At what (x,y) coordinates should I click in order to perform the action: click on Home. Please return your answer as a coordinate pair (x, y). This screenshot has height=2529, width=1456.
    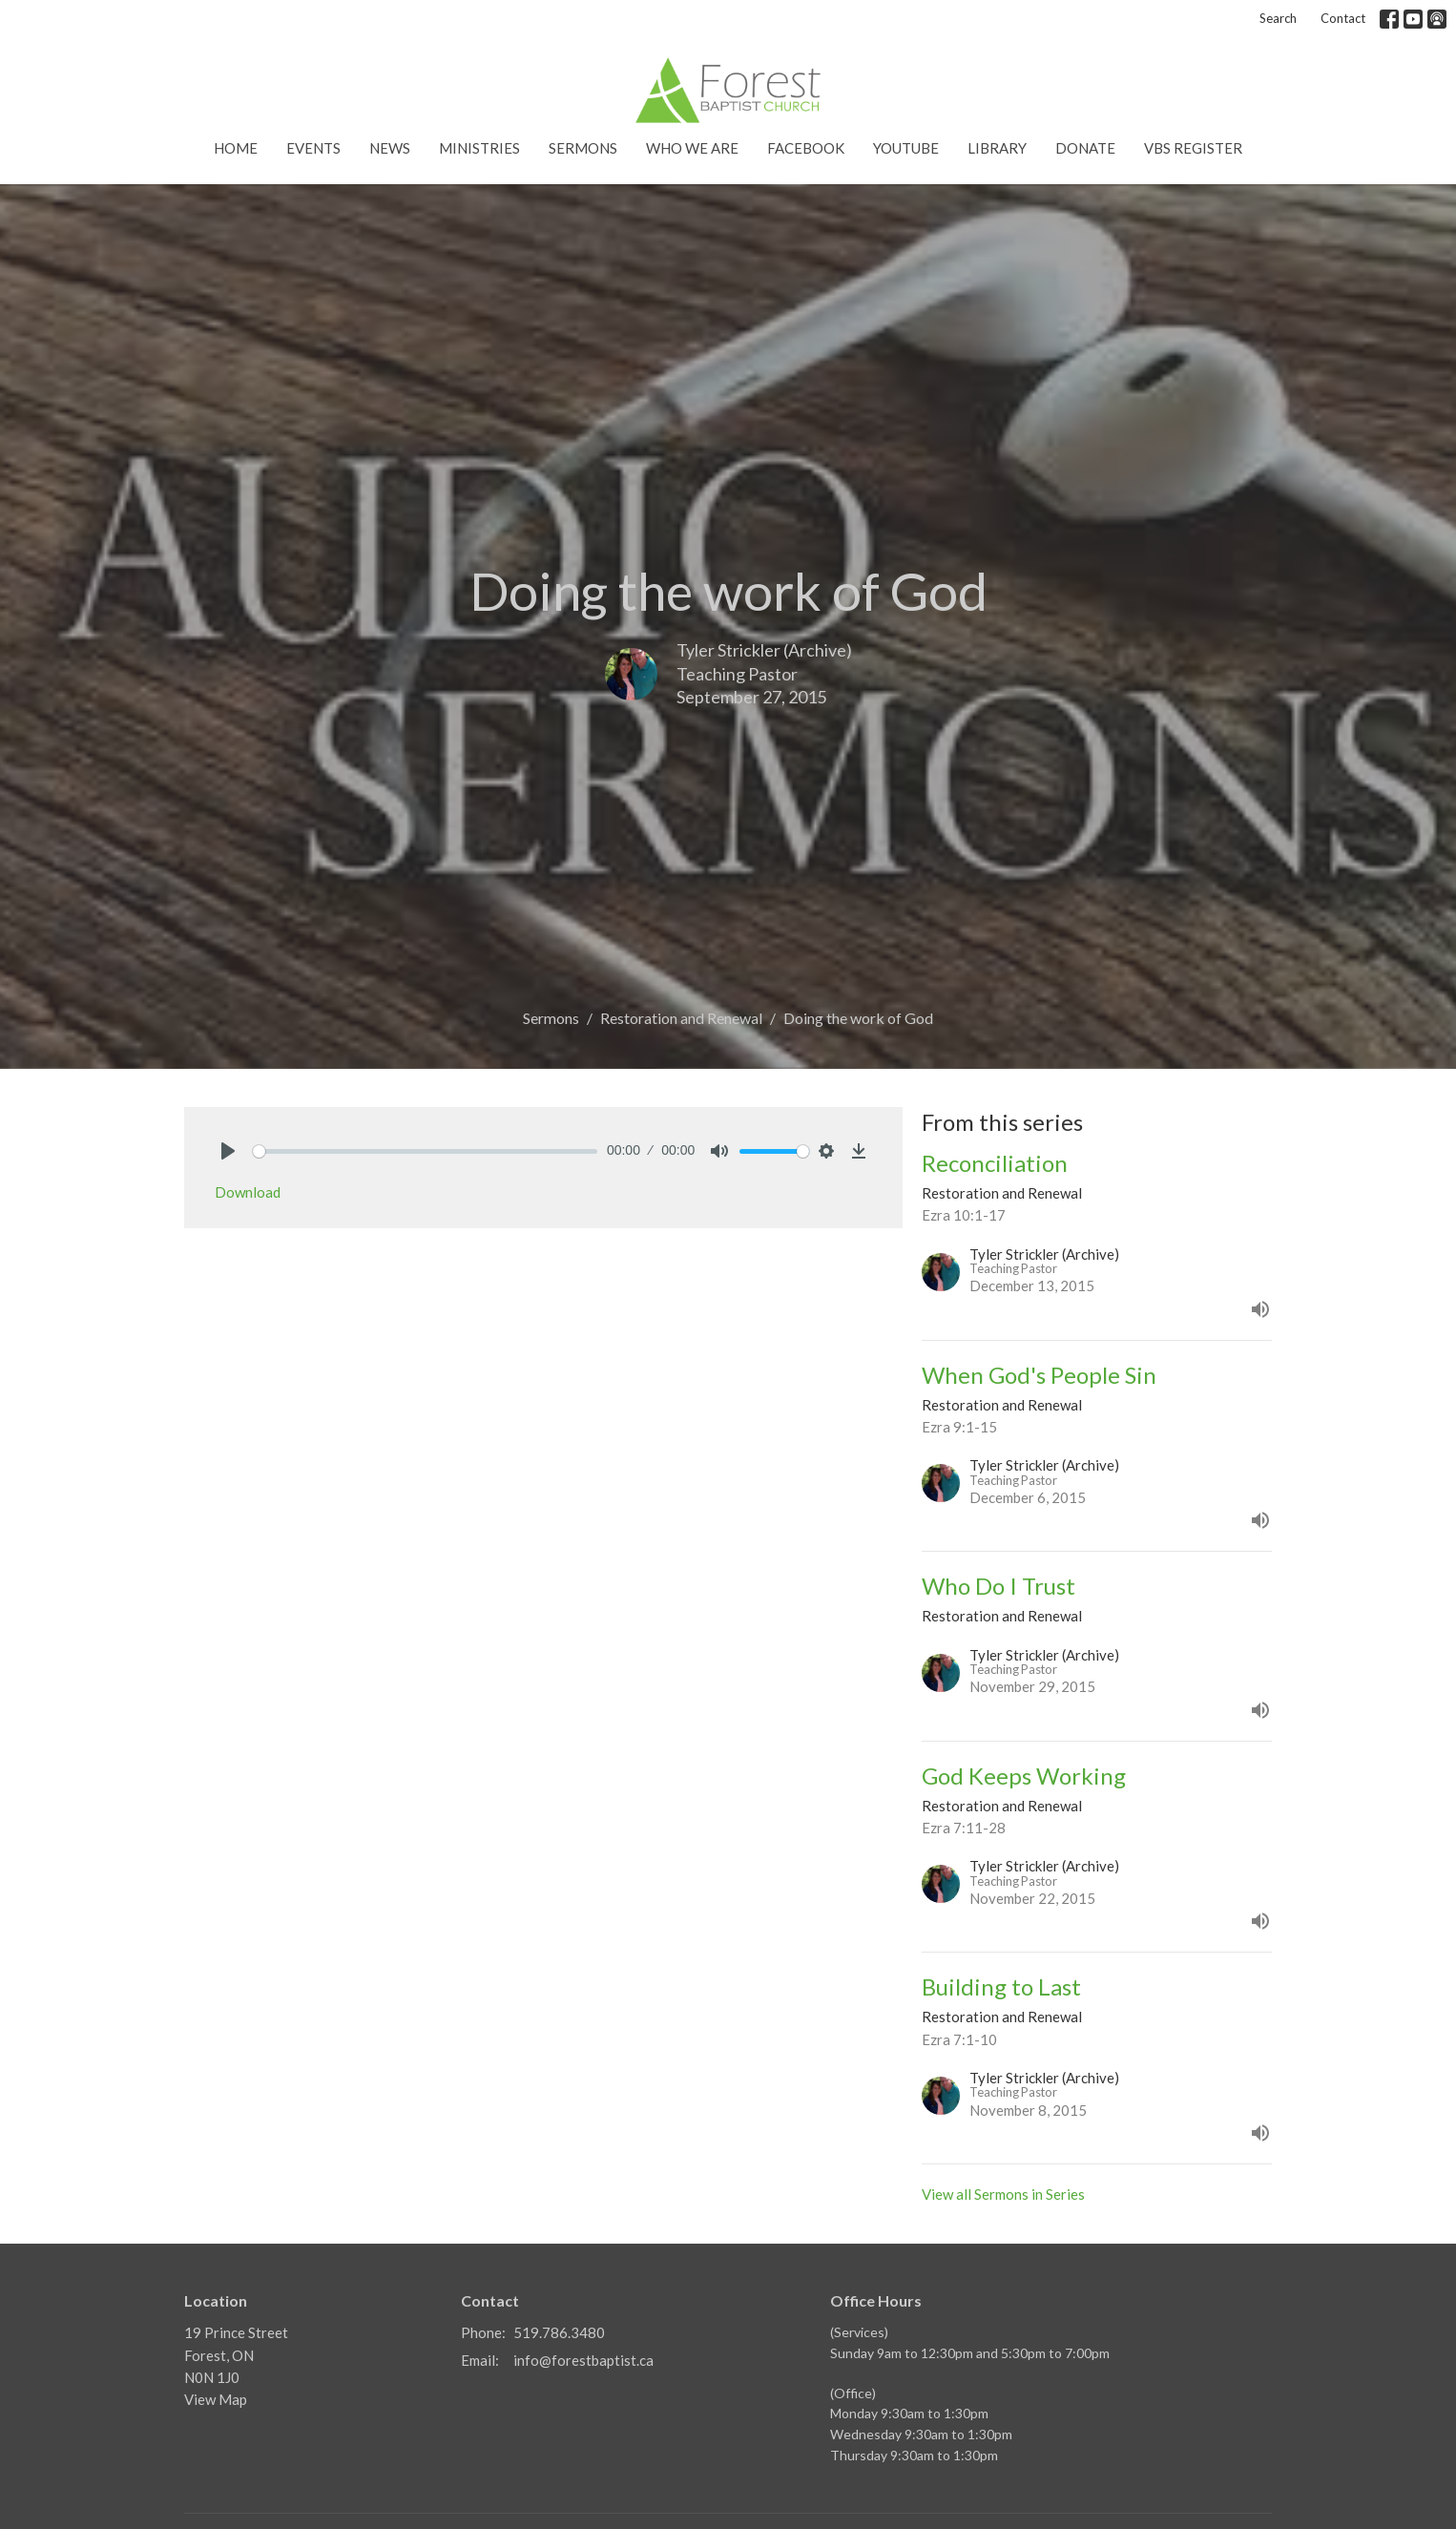
    Looking at the image, I should click on (236, 148).